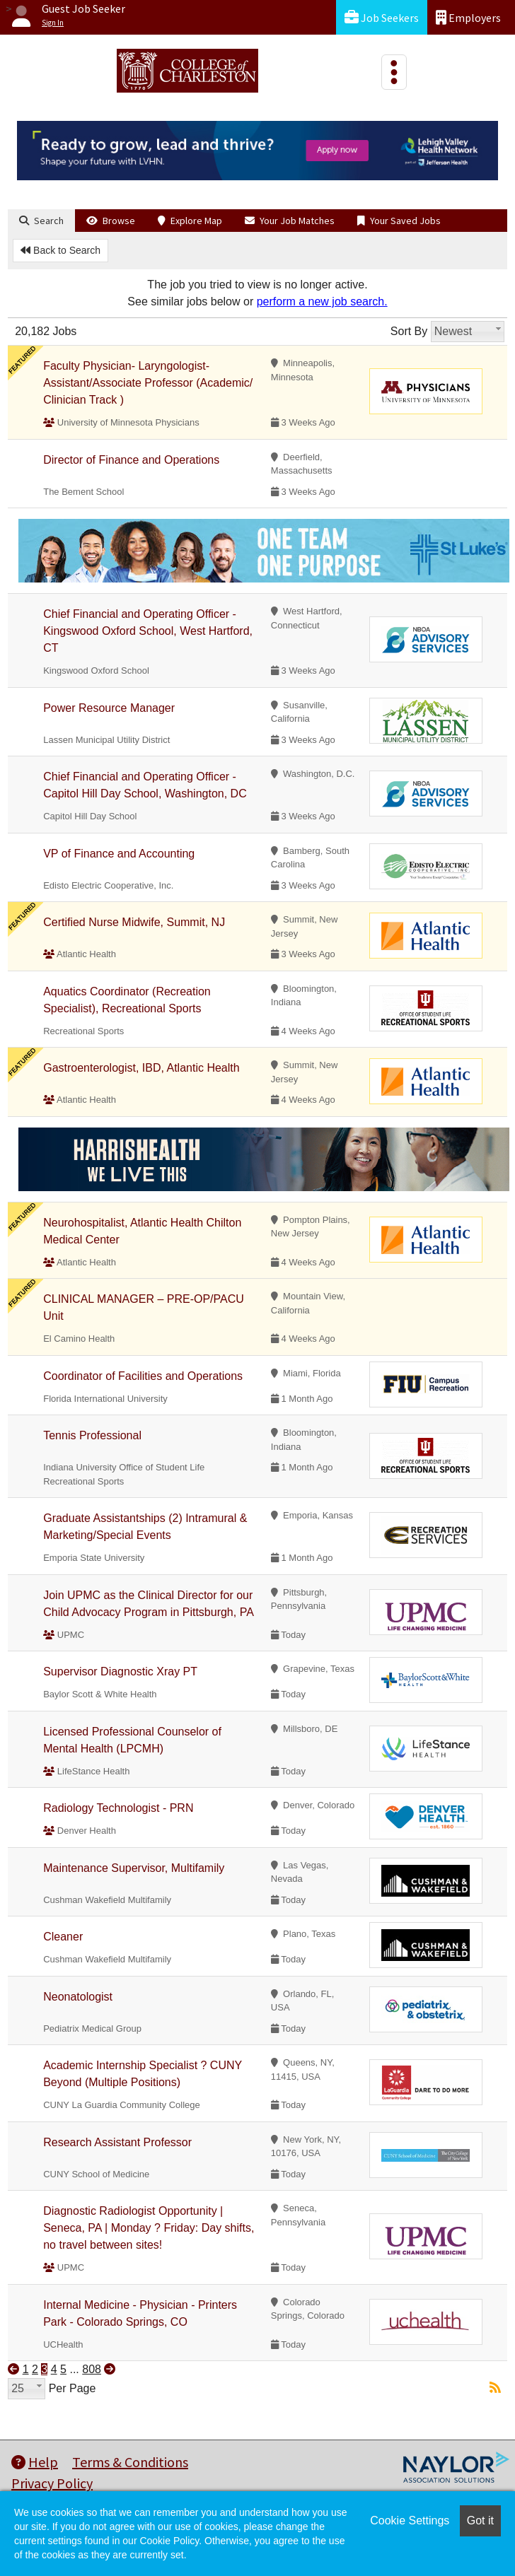 The image size is (515, 2576). Describe the element at coordinates (143, 1376) in the screenshot. I see `Coordinator of Facilities and Operations` at that location.